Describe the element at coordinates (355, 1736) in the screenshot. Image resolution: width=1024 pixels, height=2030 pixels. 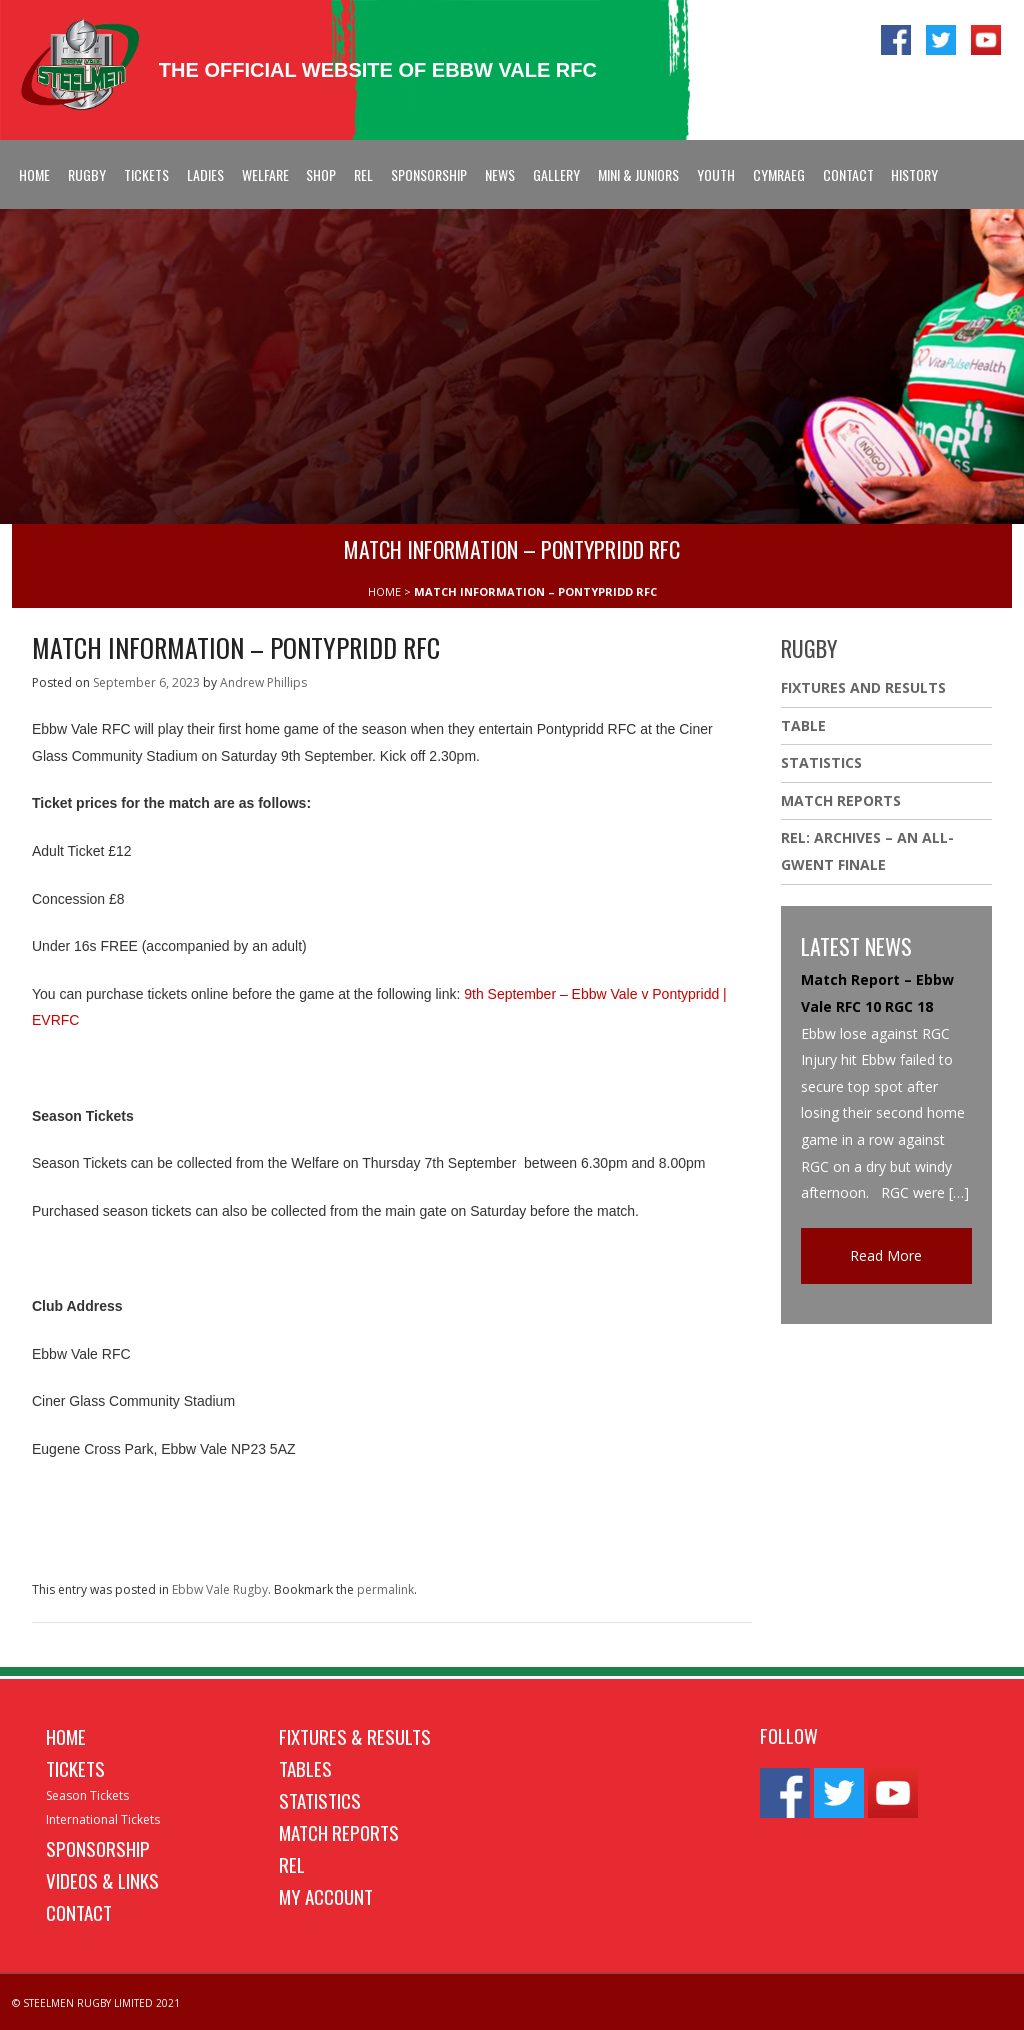
I see `Fixtures & Results` at that location.